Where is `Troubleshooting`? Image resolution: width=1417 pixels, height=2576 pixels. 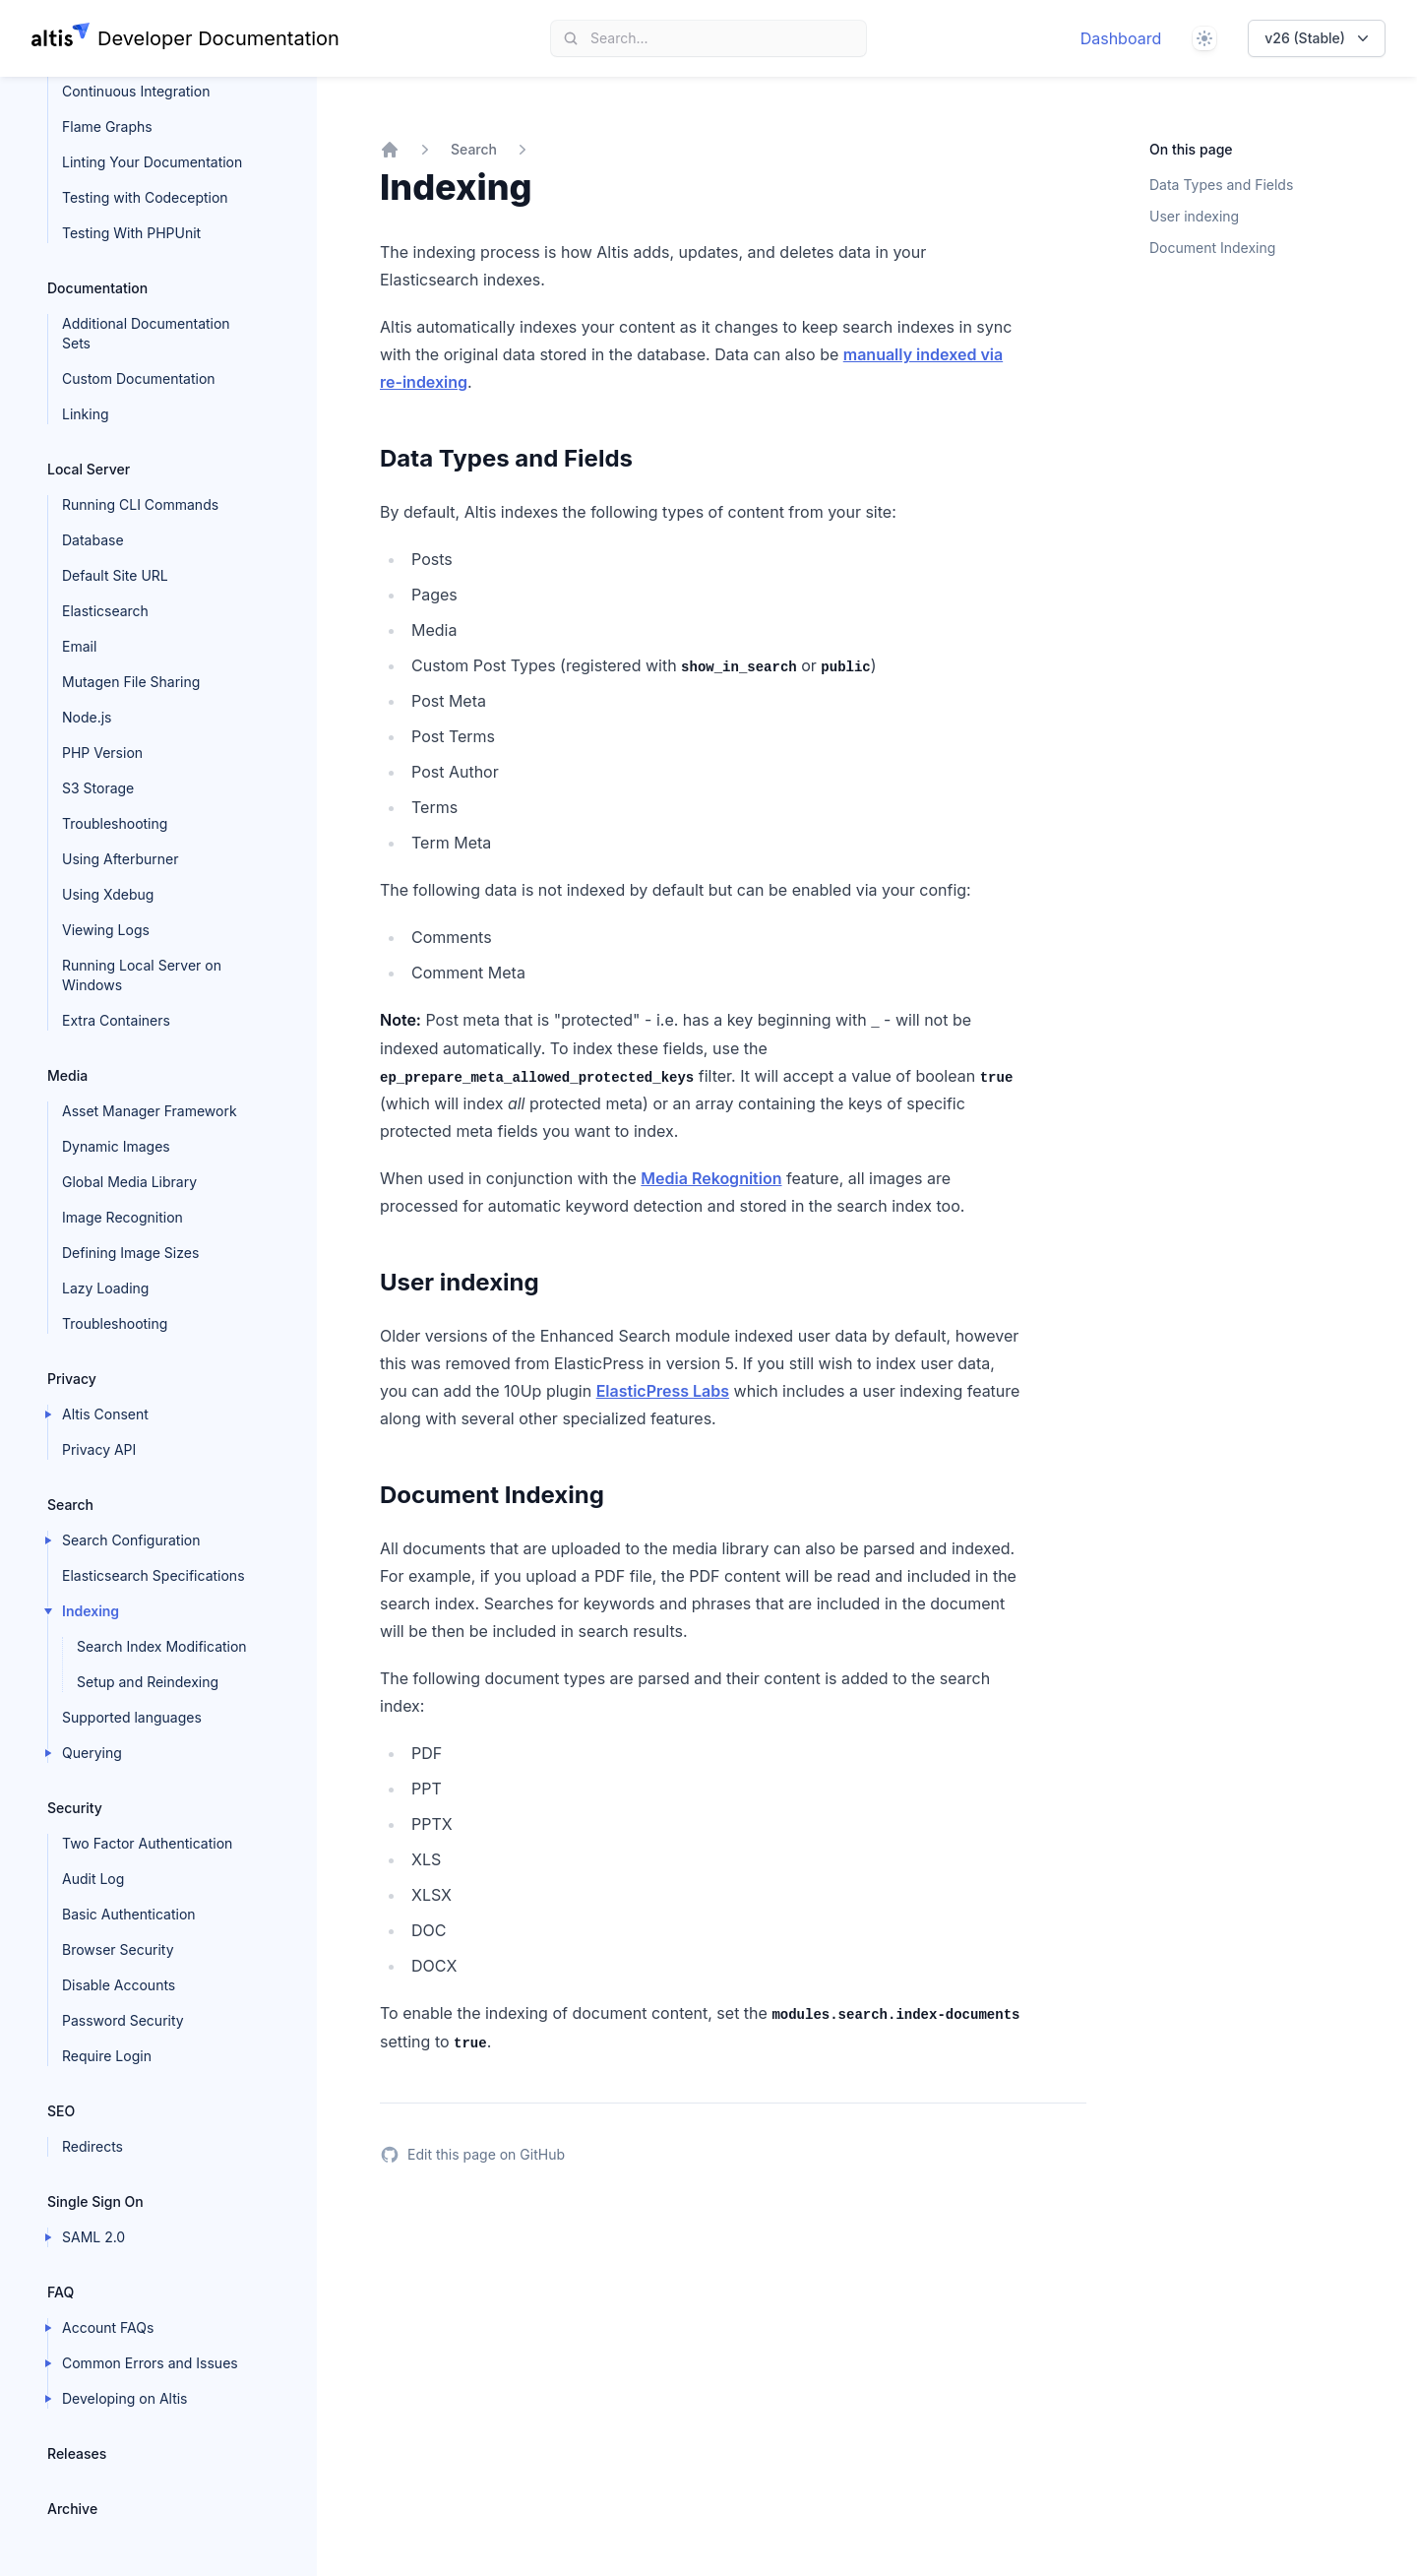
Troubleshooting is located at coordinates (114, 823).